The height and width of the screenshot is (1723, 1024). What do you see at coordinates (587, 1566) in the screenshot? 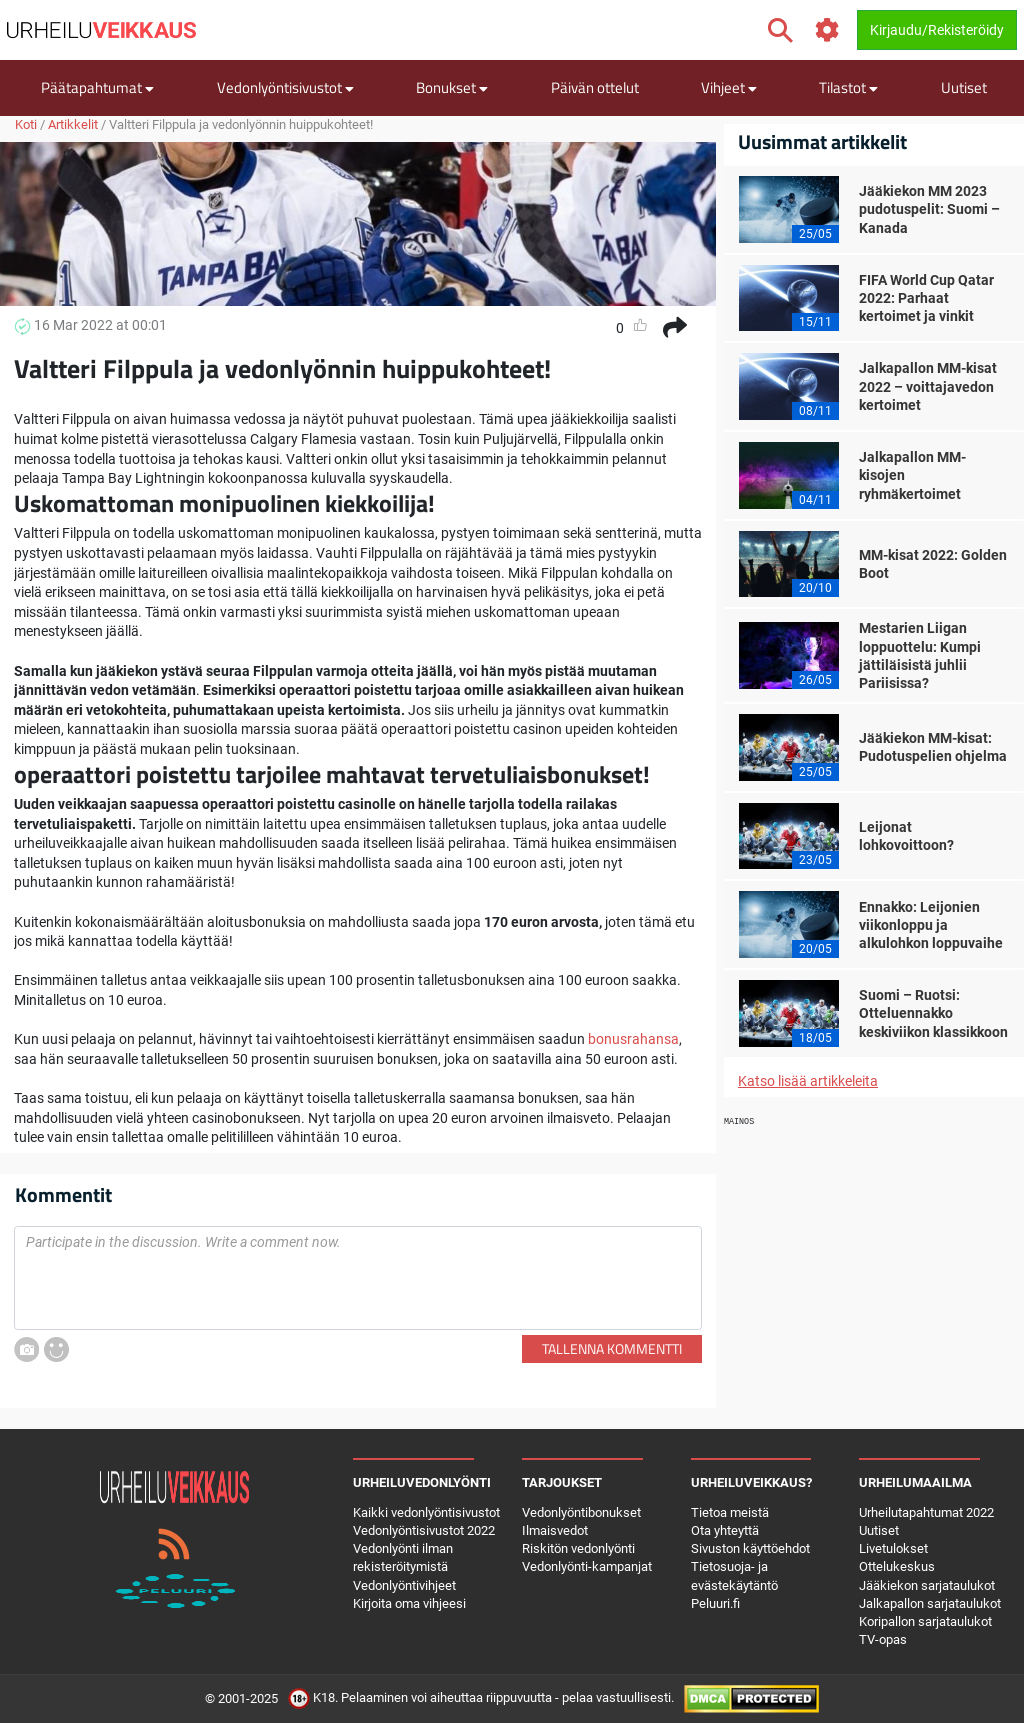
I see `Vedonlyönti-kampanjat` at bounding box center [587, 1566].